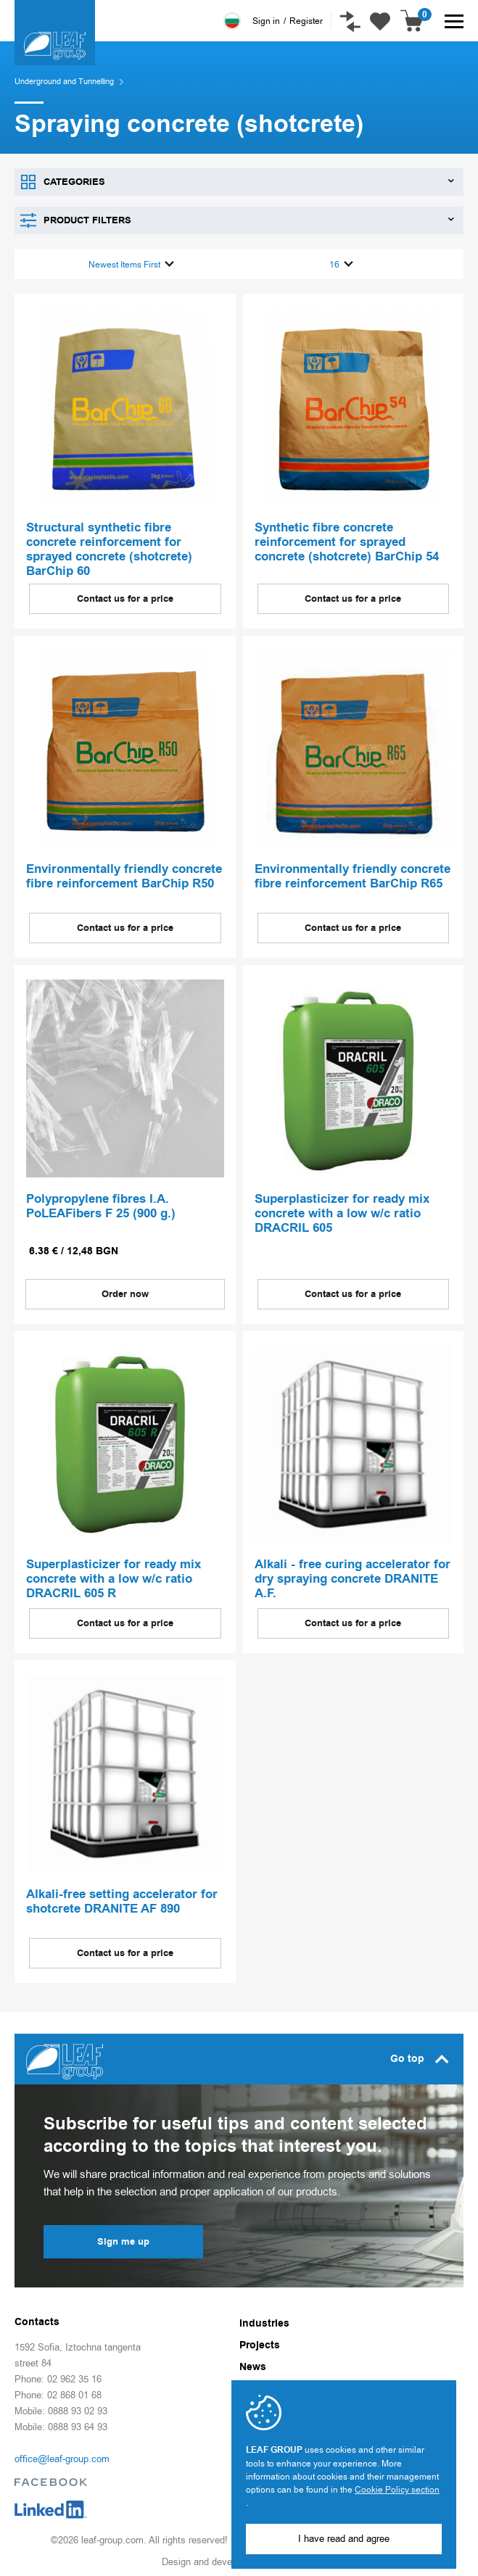  I want to click on Cookie Policy section, so click(397, 2490).